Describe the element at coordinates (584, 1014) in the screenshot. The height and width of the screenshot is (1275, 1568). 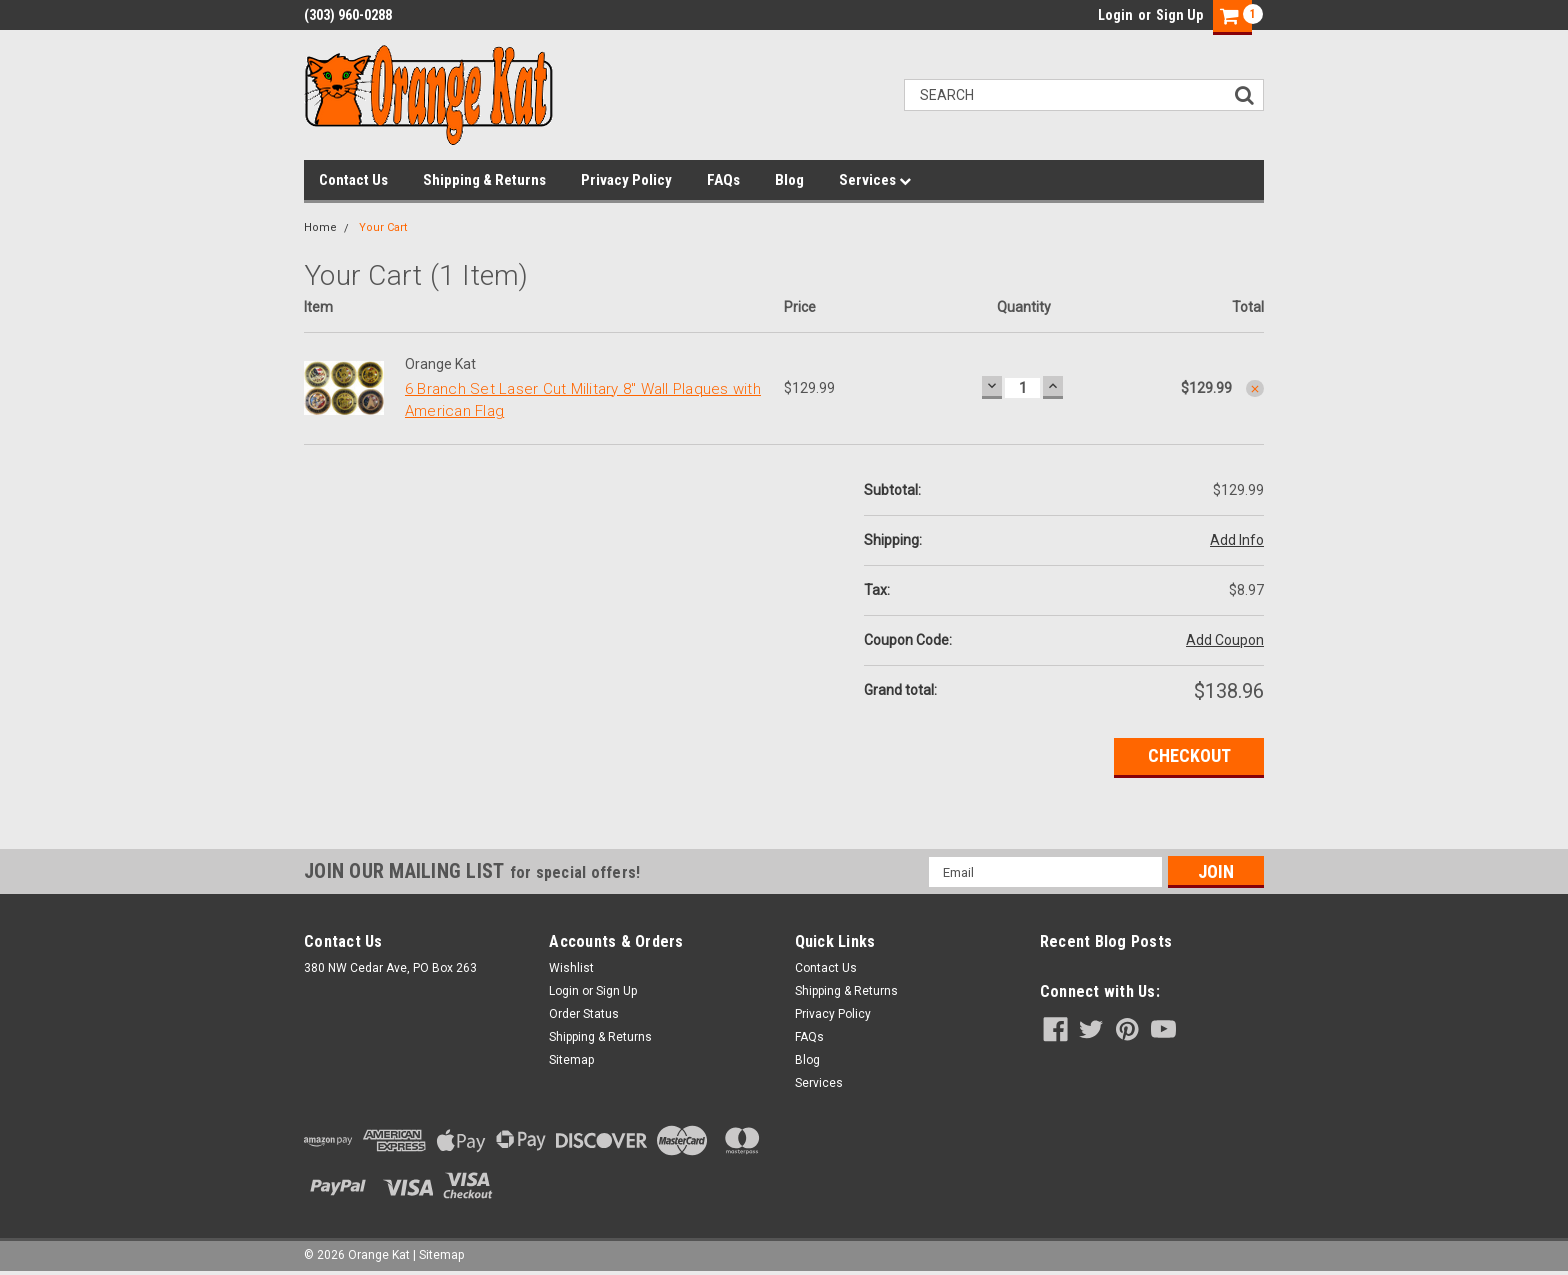
I see `Order Status` at that location.